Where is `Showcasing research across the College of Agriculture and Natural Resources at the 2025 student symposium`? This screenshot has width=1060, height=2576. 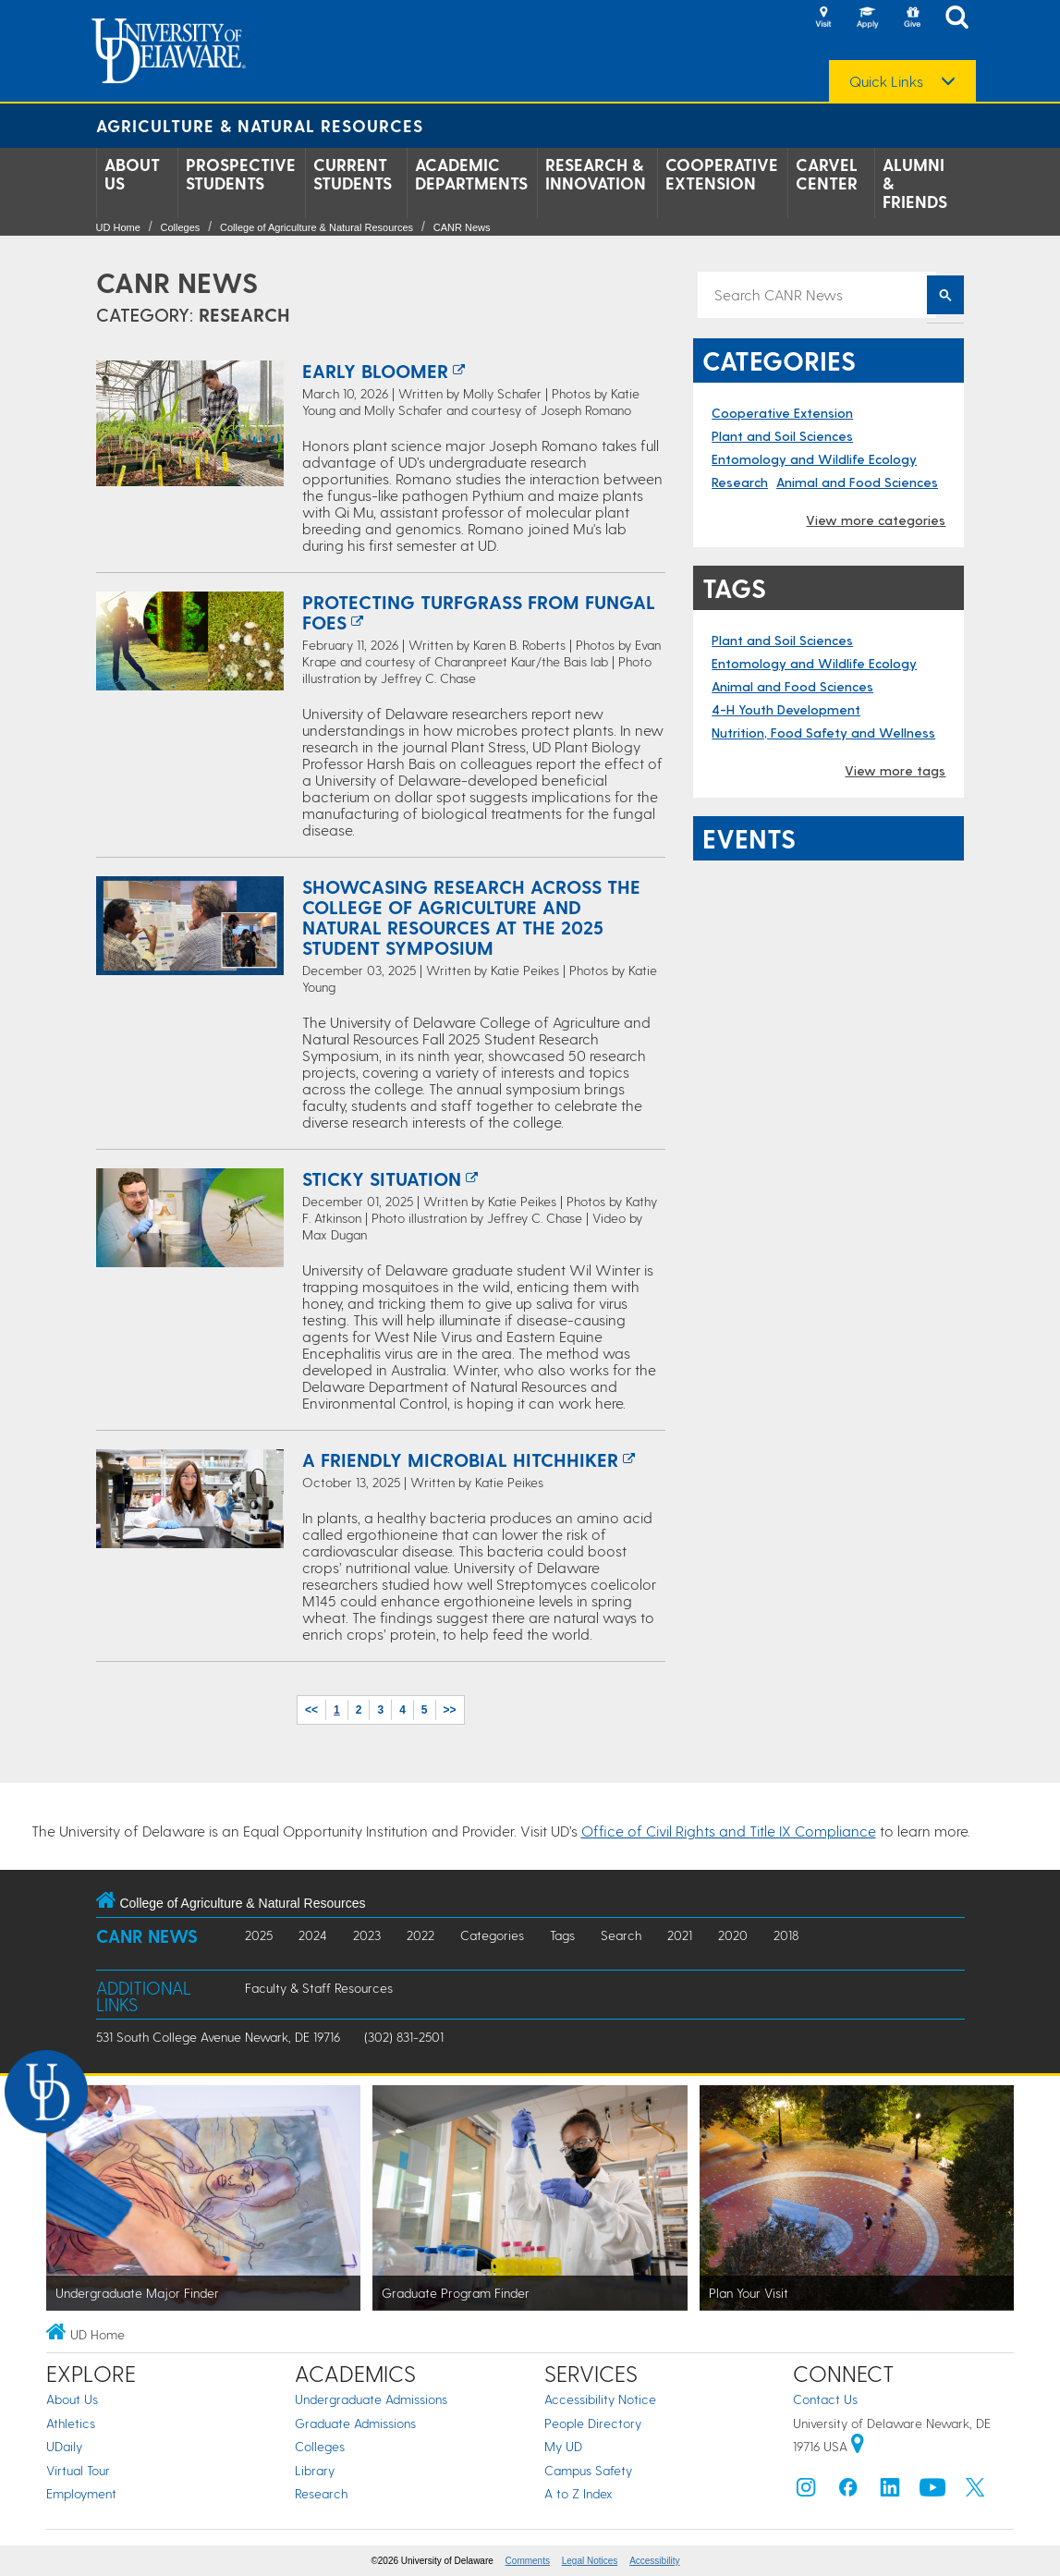 Showcasing research across the College of Agriculture and Natural Resources at the 2025 student symposium is located at coordinates (471, 916).